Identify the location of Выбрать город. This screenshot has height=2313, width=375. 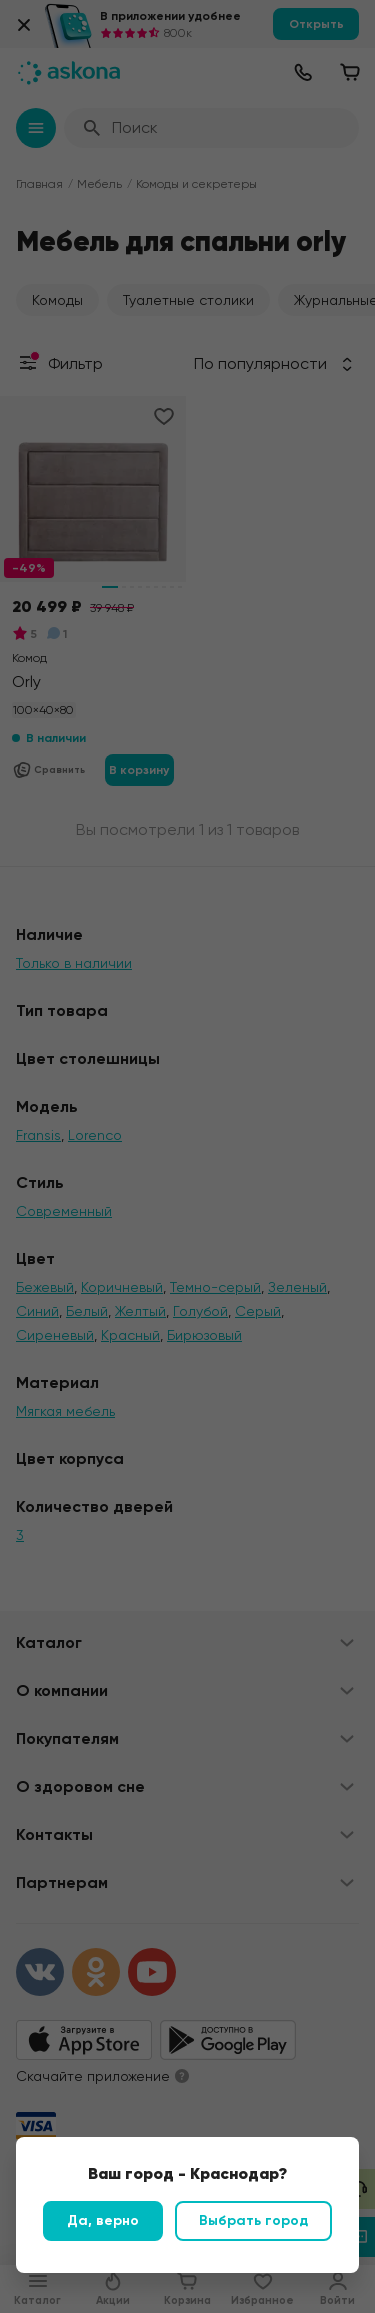
(253, 2220).